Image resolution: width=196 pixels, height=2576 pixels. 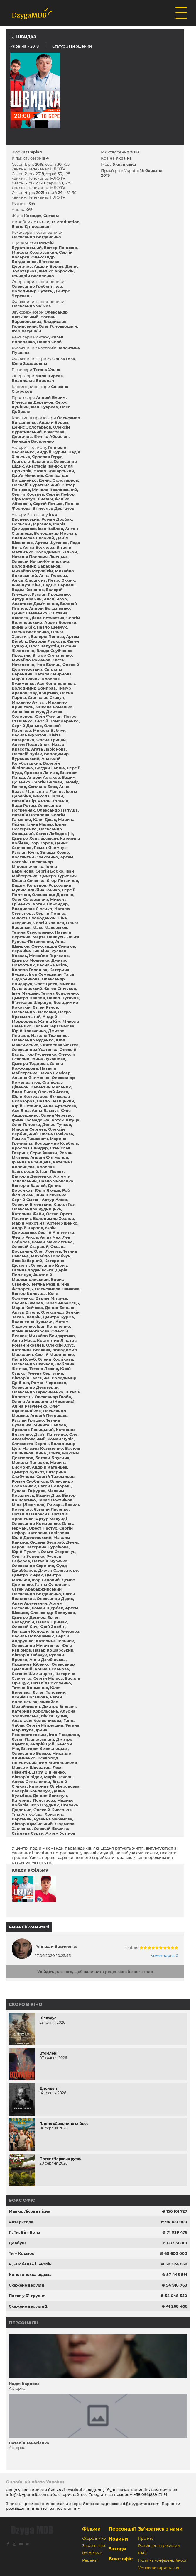 What do you see at coordinates (34, 688) in the screenshot?
I see `Володимир Бойправ` at bounding box center [34, 688].